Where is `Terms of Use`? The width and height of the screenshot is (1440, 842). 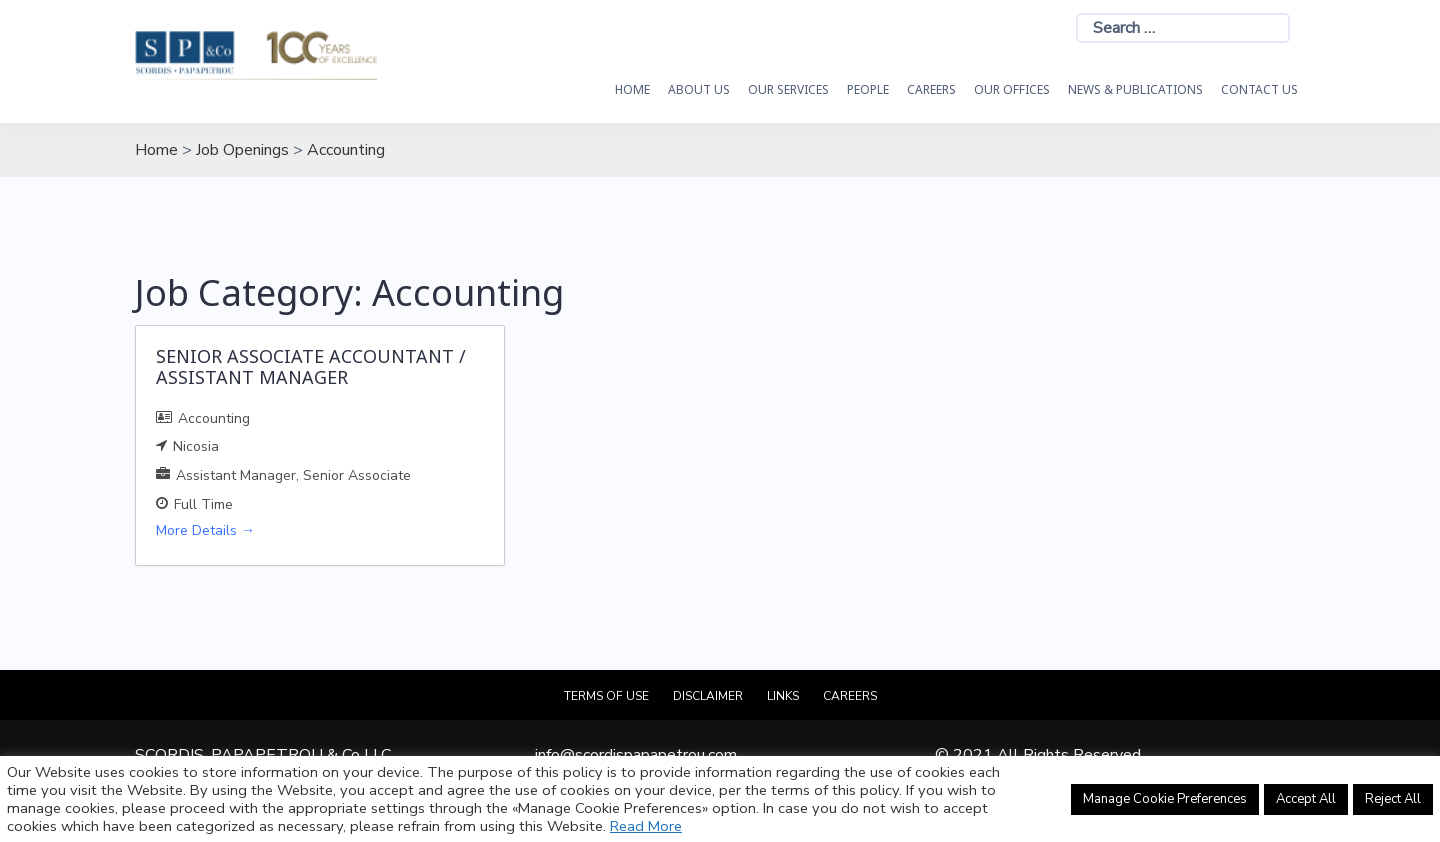
Terms of Use is located at coordinates (606, 696).